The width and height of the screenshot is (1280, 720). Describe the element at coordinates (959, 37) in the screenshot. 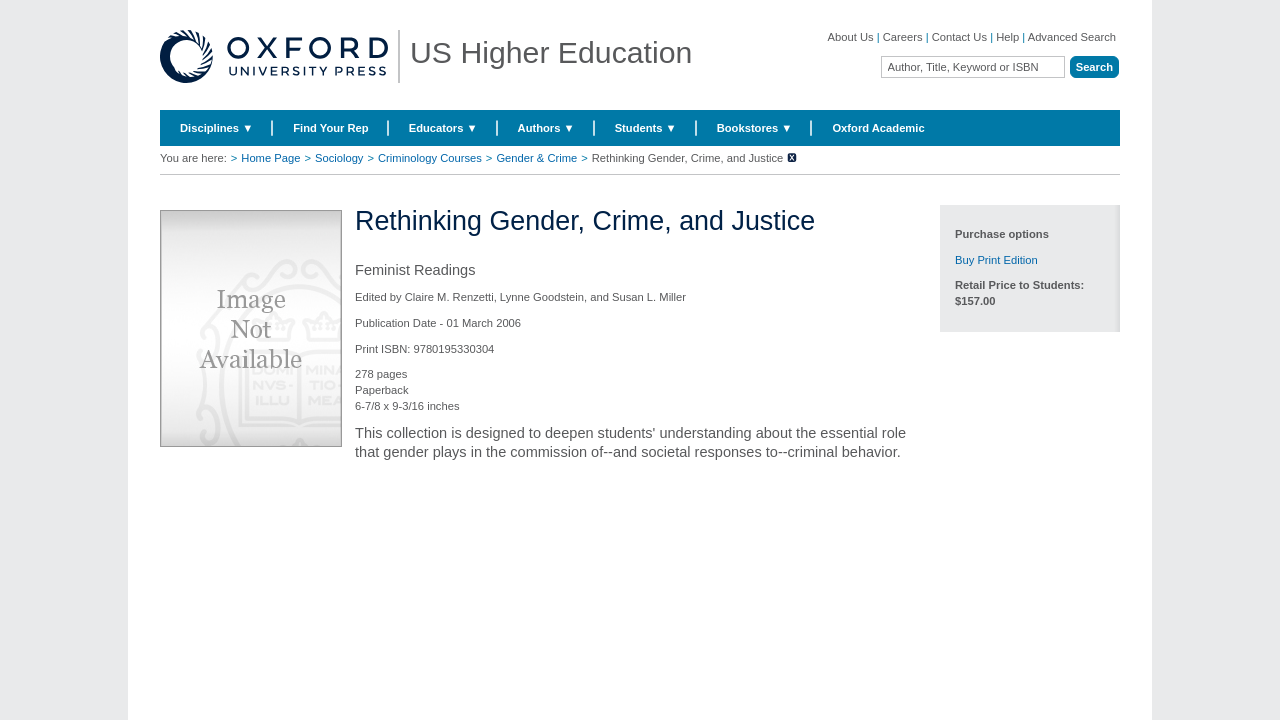

I see `Contact Us` at that location.